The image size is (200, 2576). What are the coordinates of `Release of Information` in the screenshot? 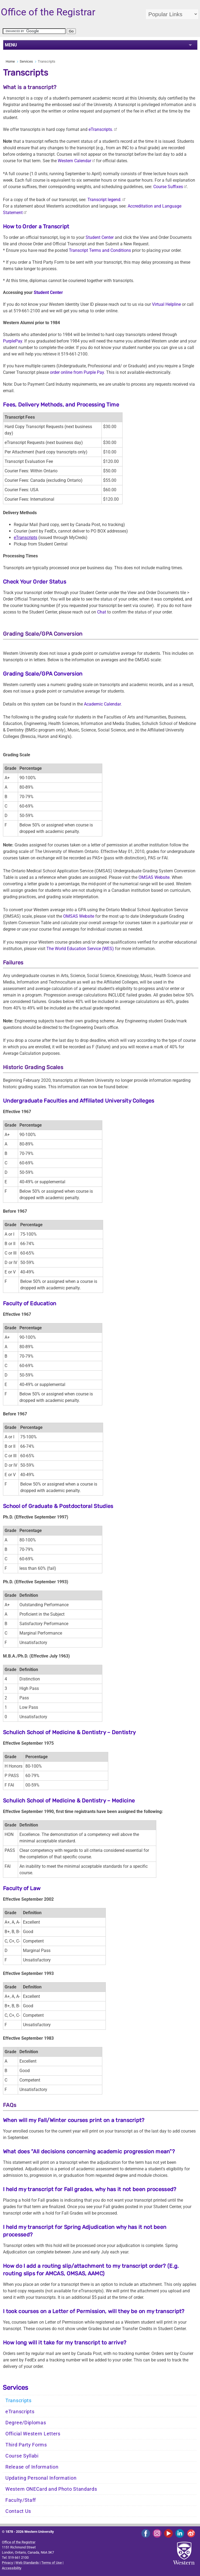 It's located at (31, 2467).